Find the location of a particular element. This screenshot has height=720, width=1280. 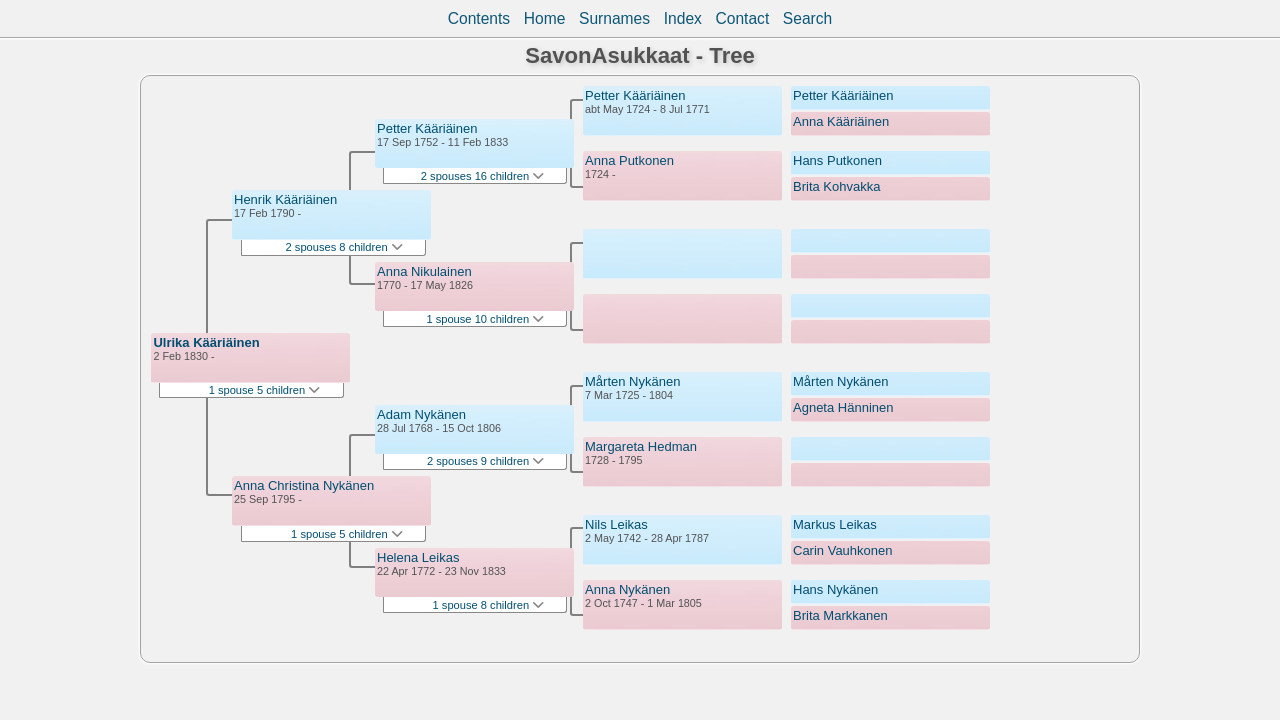

Nils Leikas is located at coordinates (616, 524).